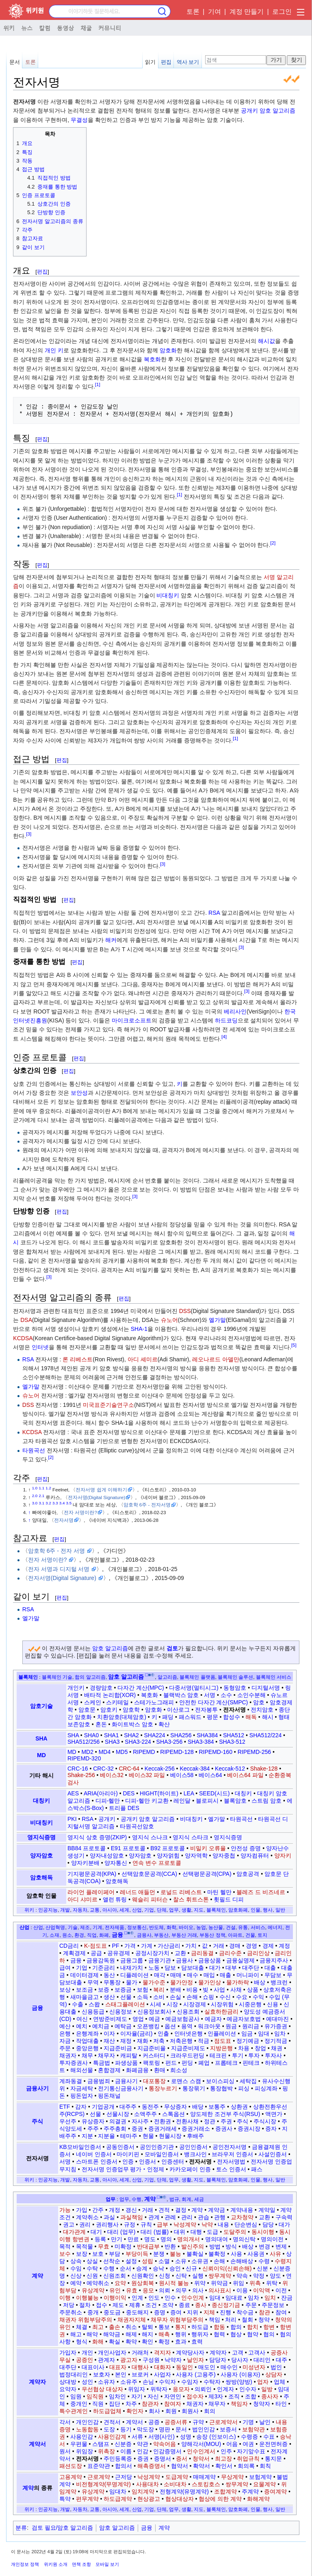 The width and height of the screenshot is (312, 2576). I want to click on LEA, so click(189, 1793).